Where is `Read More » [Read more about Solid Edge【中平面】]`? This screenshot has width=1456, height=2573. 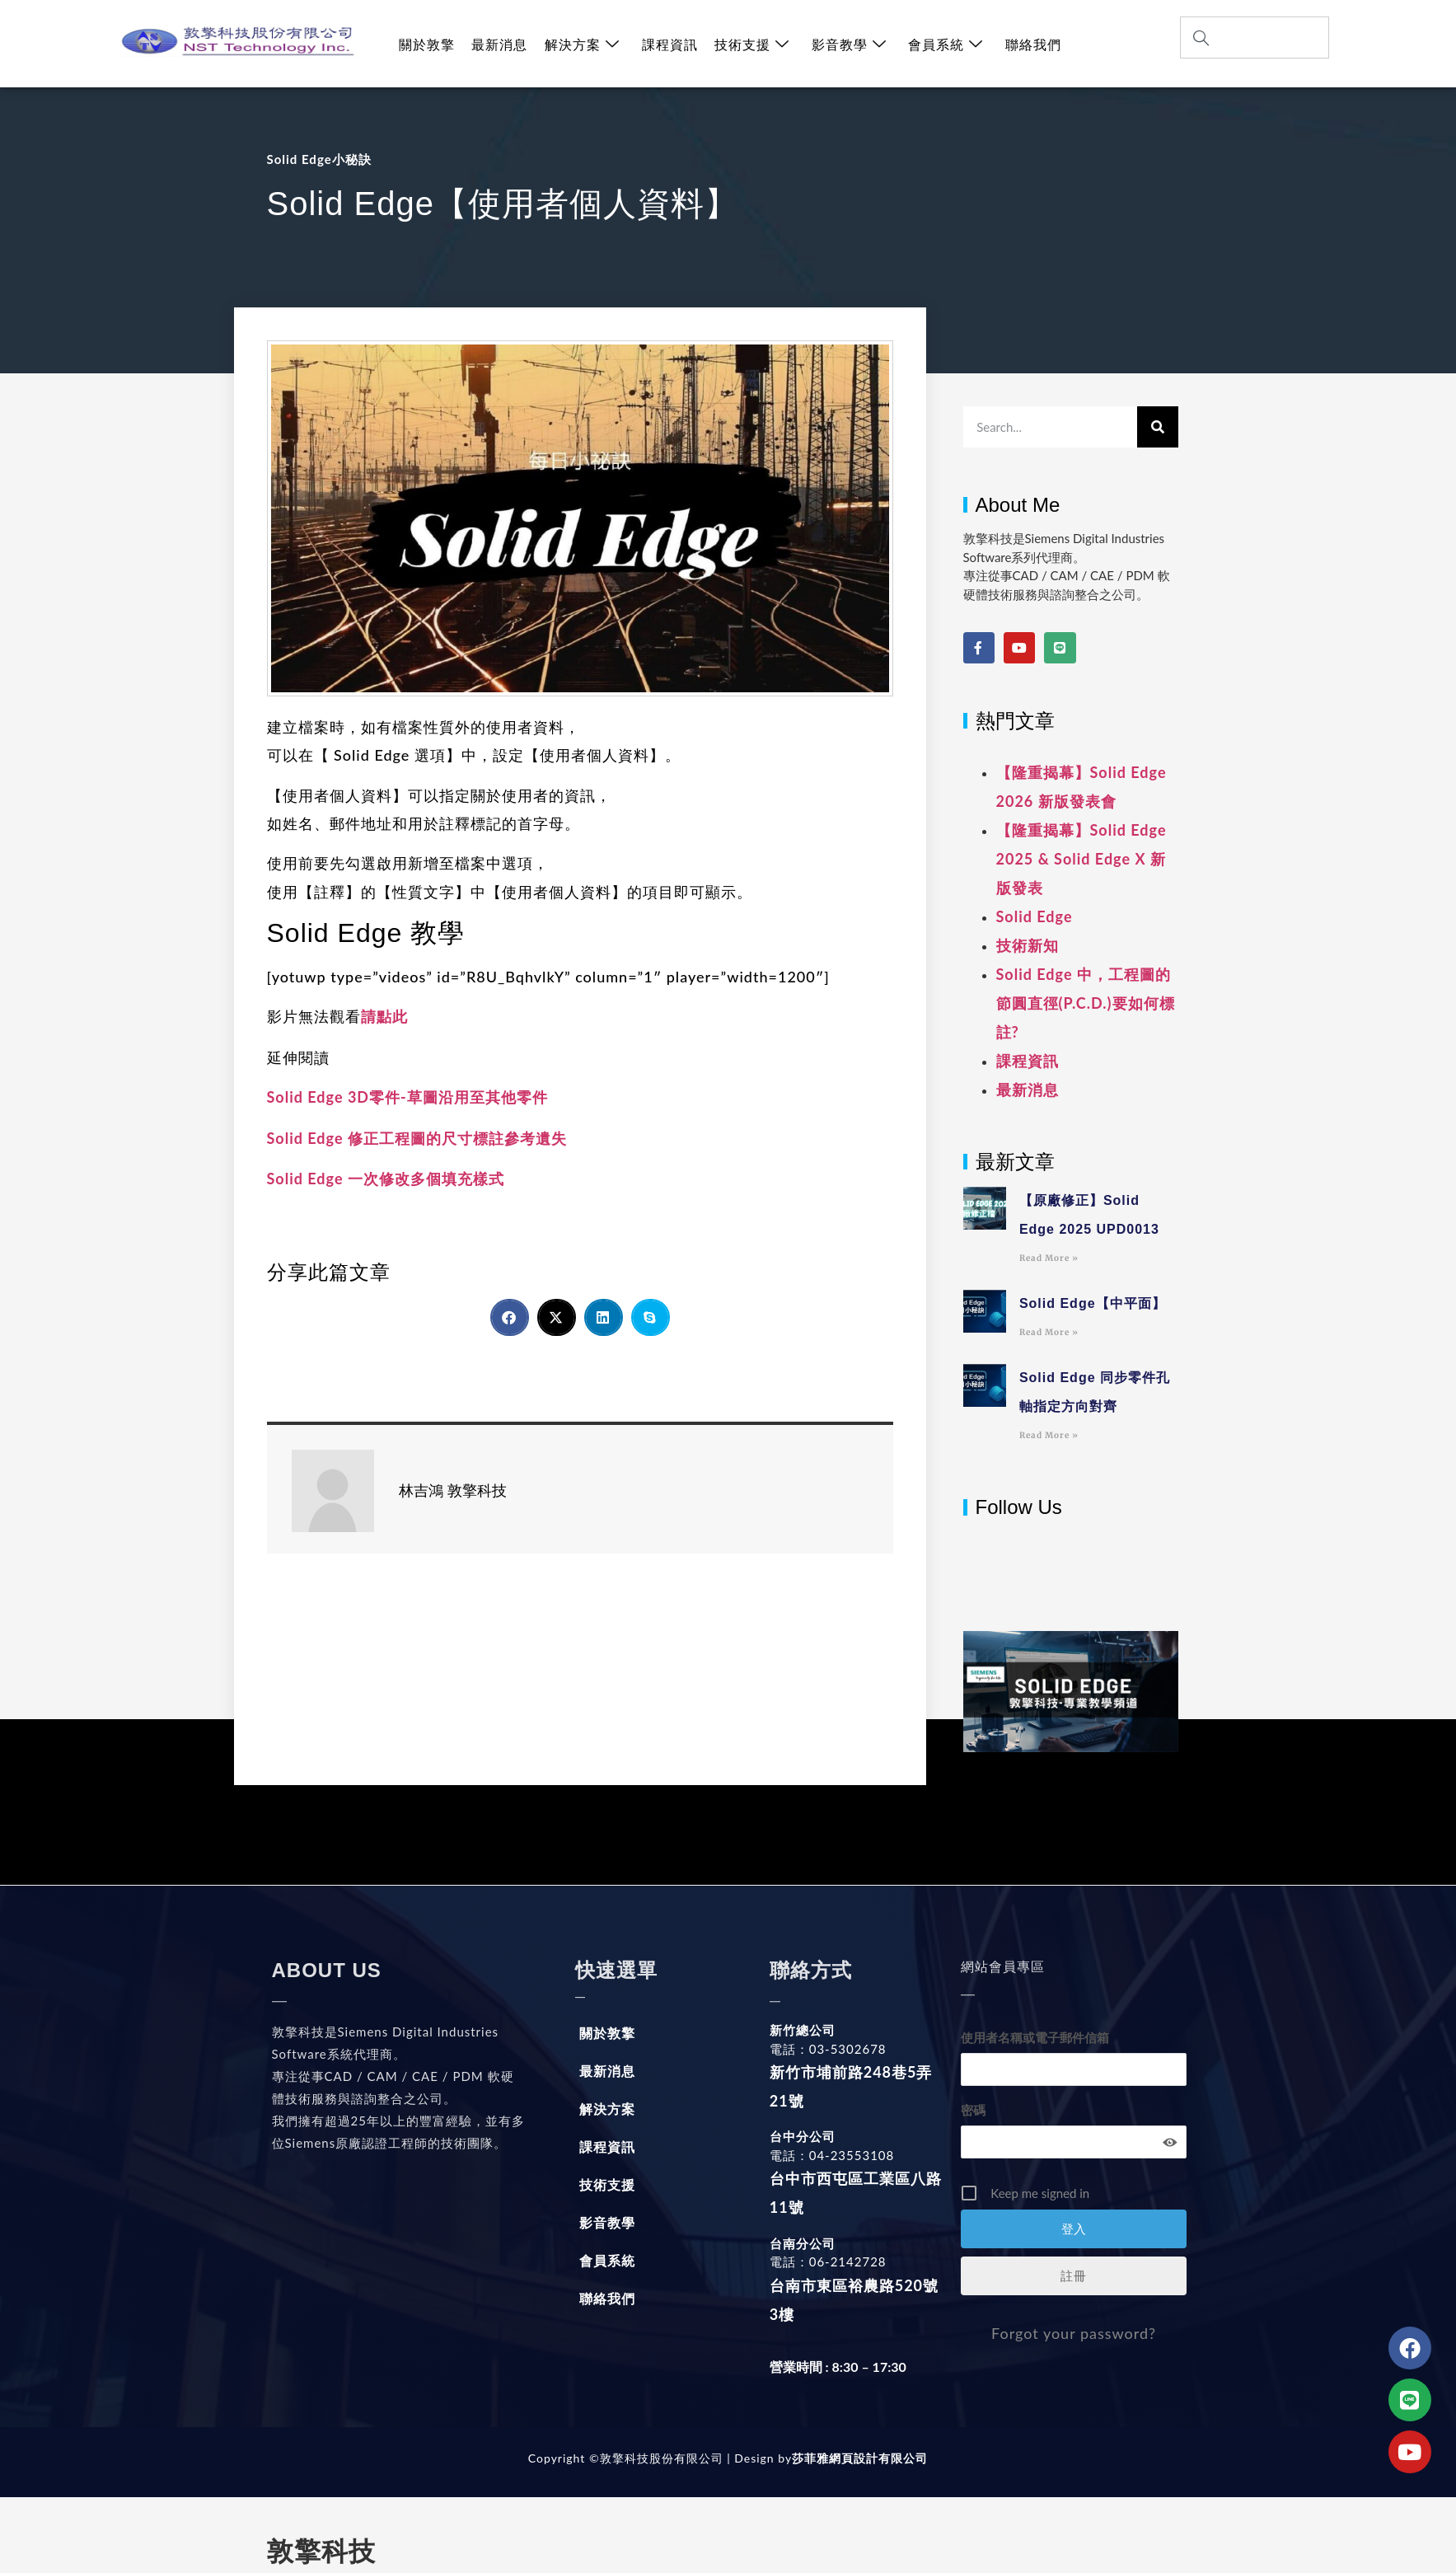 Read More » [Read more about Solid Edge【中平面】] is located at coordinates (1049, 1332).